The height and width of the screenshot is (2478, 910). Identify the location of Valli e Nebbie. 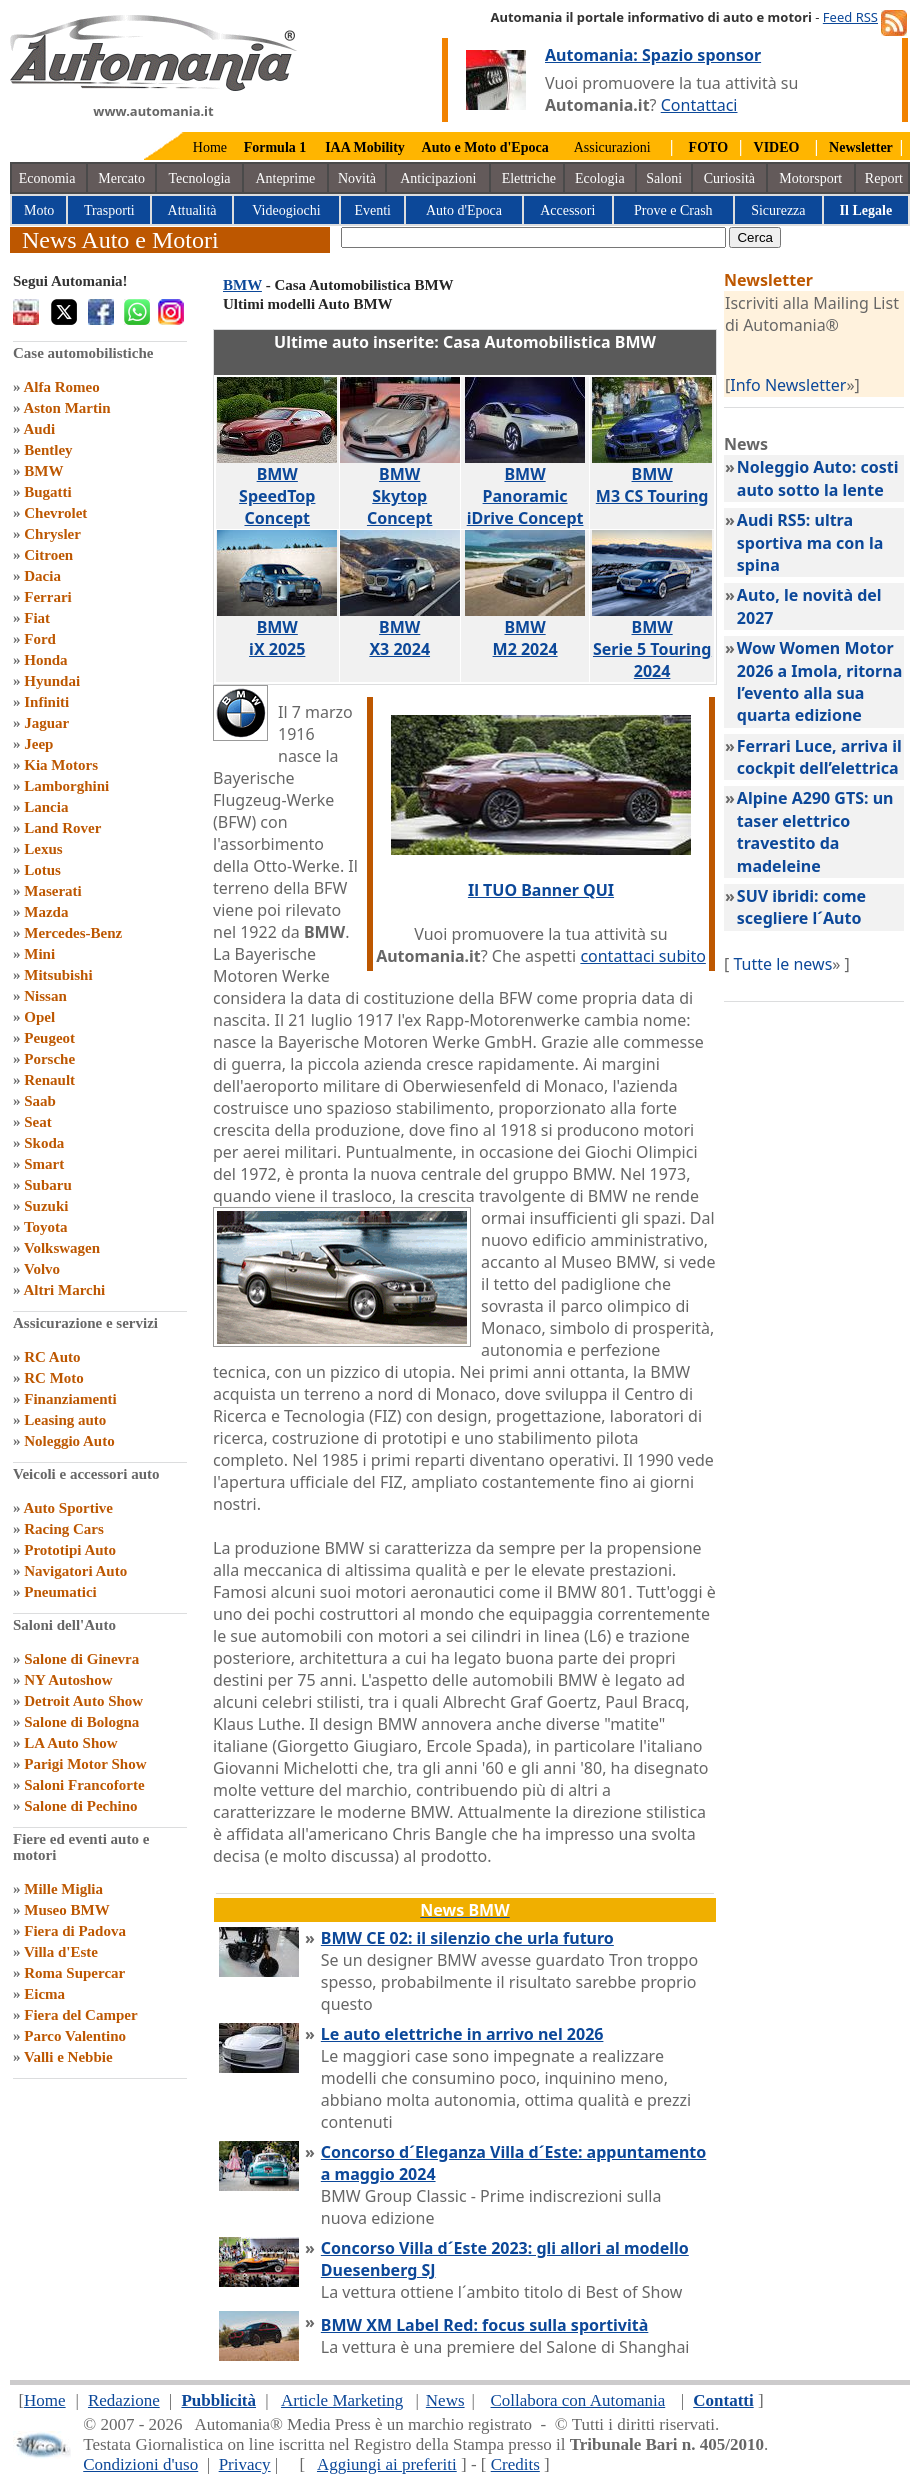
(68, 2057).